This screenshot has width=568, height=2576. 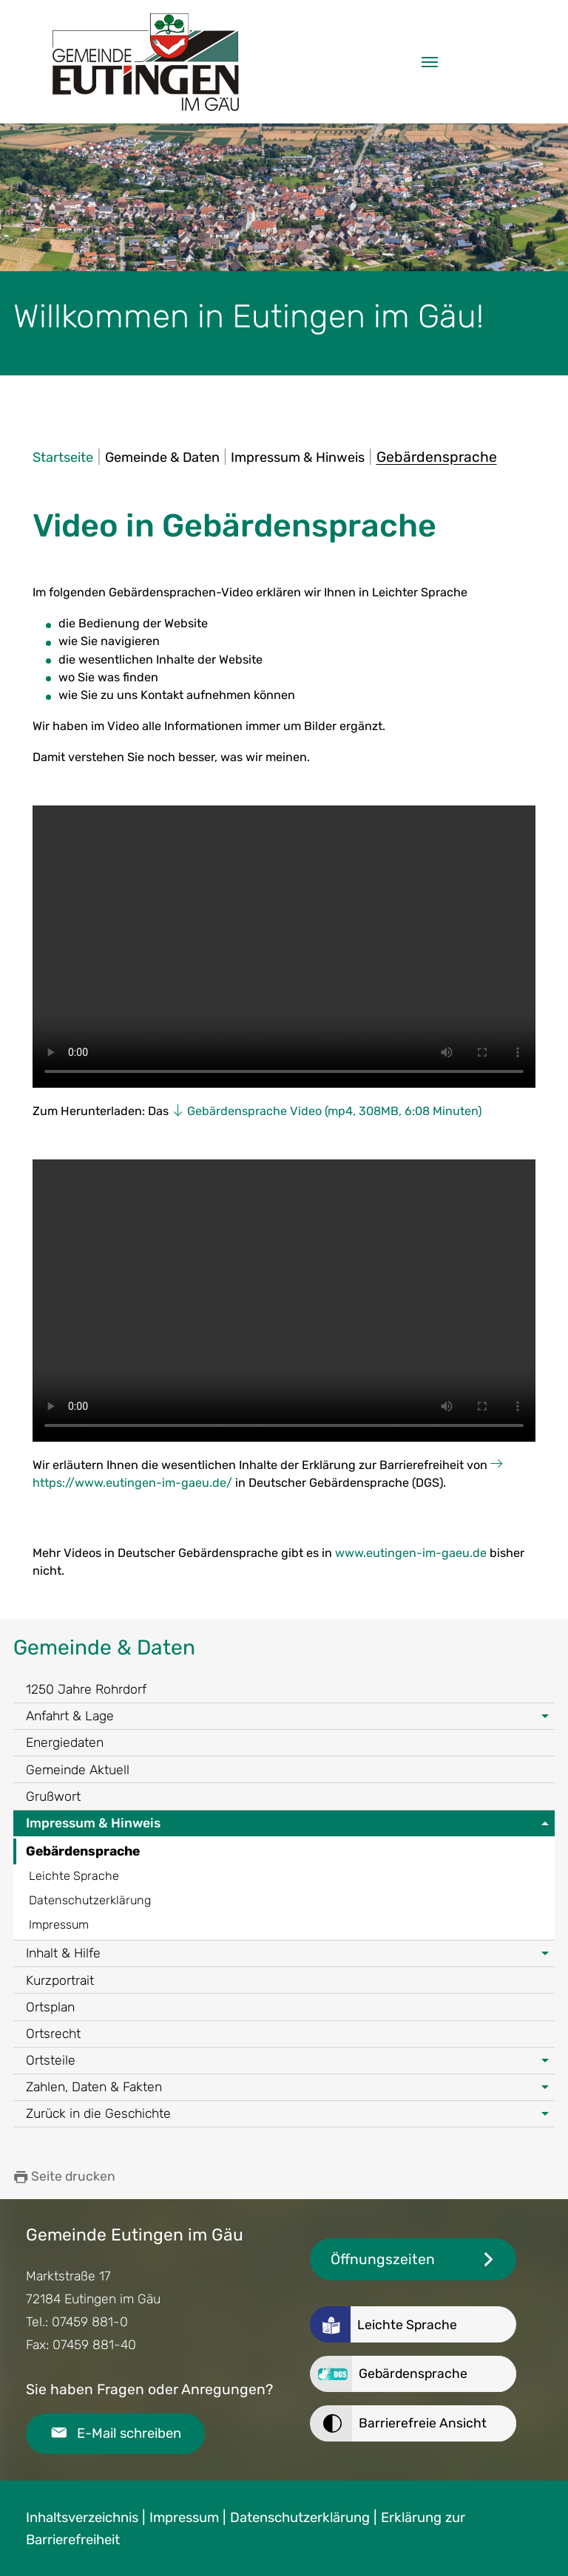 What do you see at coordinates (83, 1851) in the screenshot?
I see `Gebärdensprache` at bounding box center [83, 1851].